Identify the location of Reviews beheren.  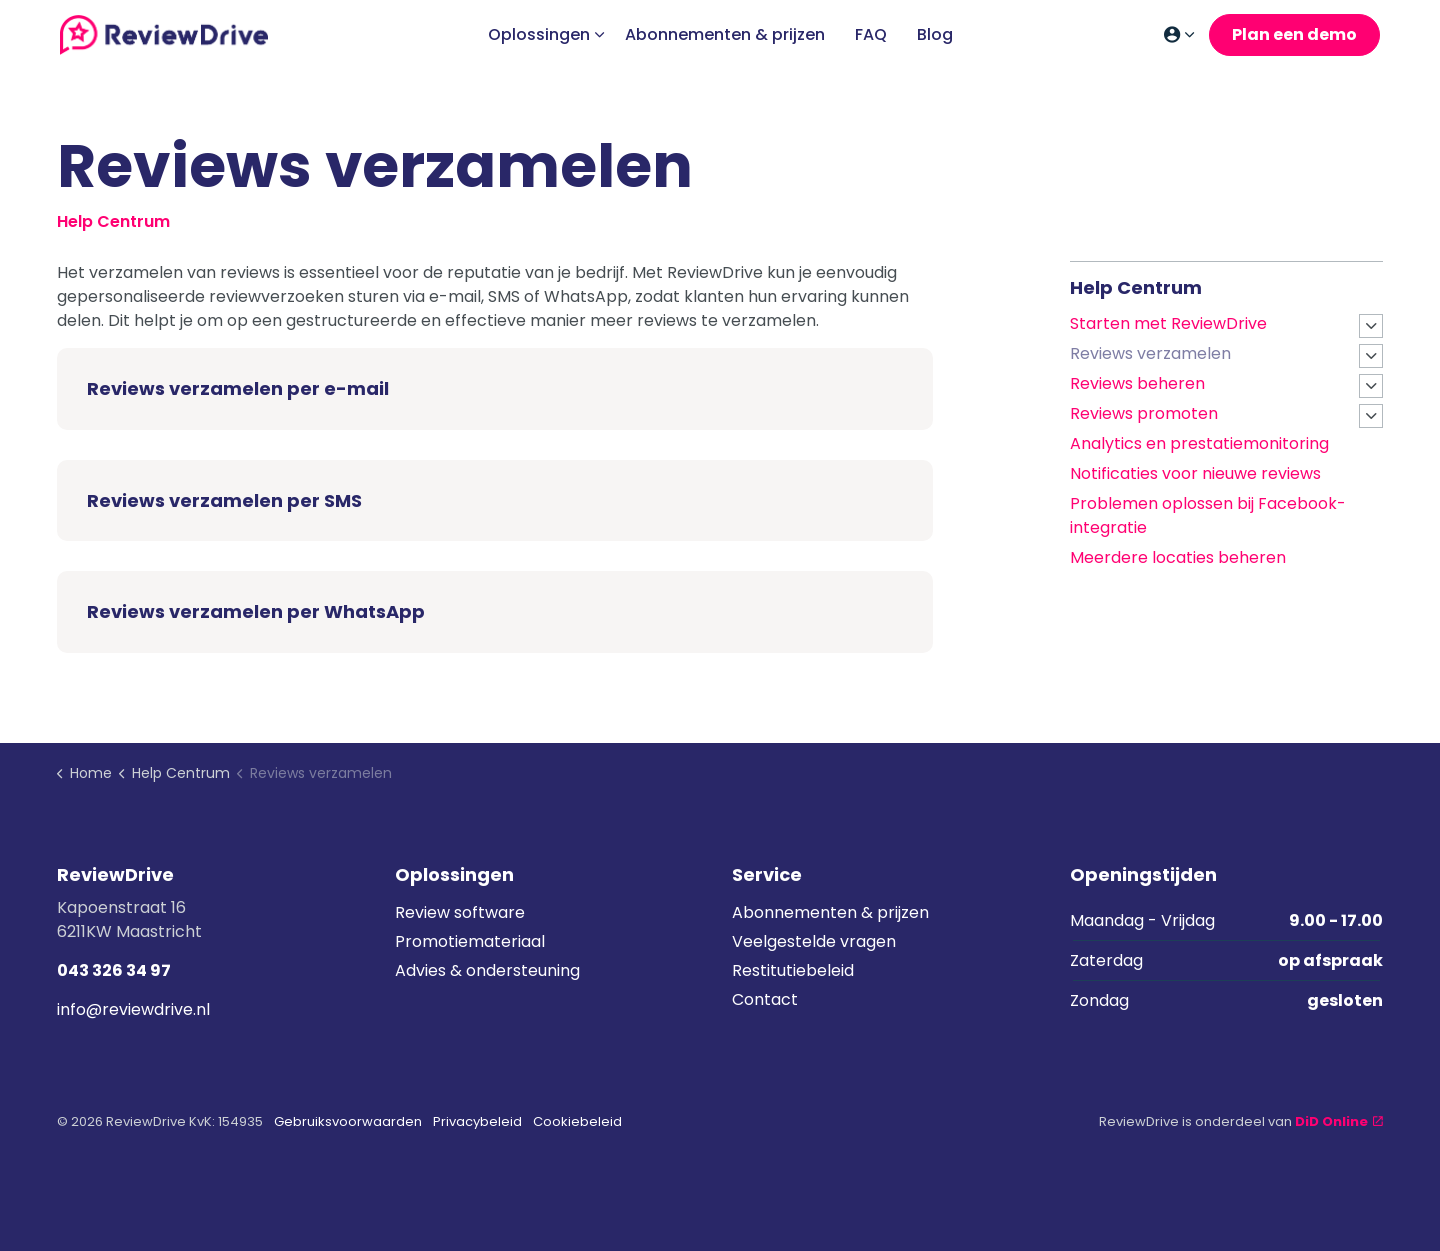
(1137, 383).